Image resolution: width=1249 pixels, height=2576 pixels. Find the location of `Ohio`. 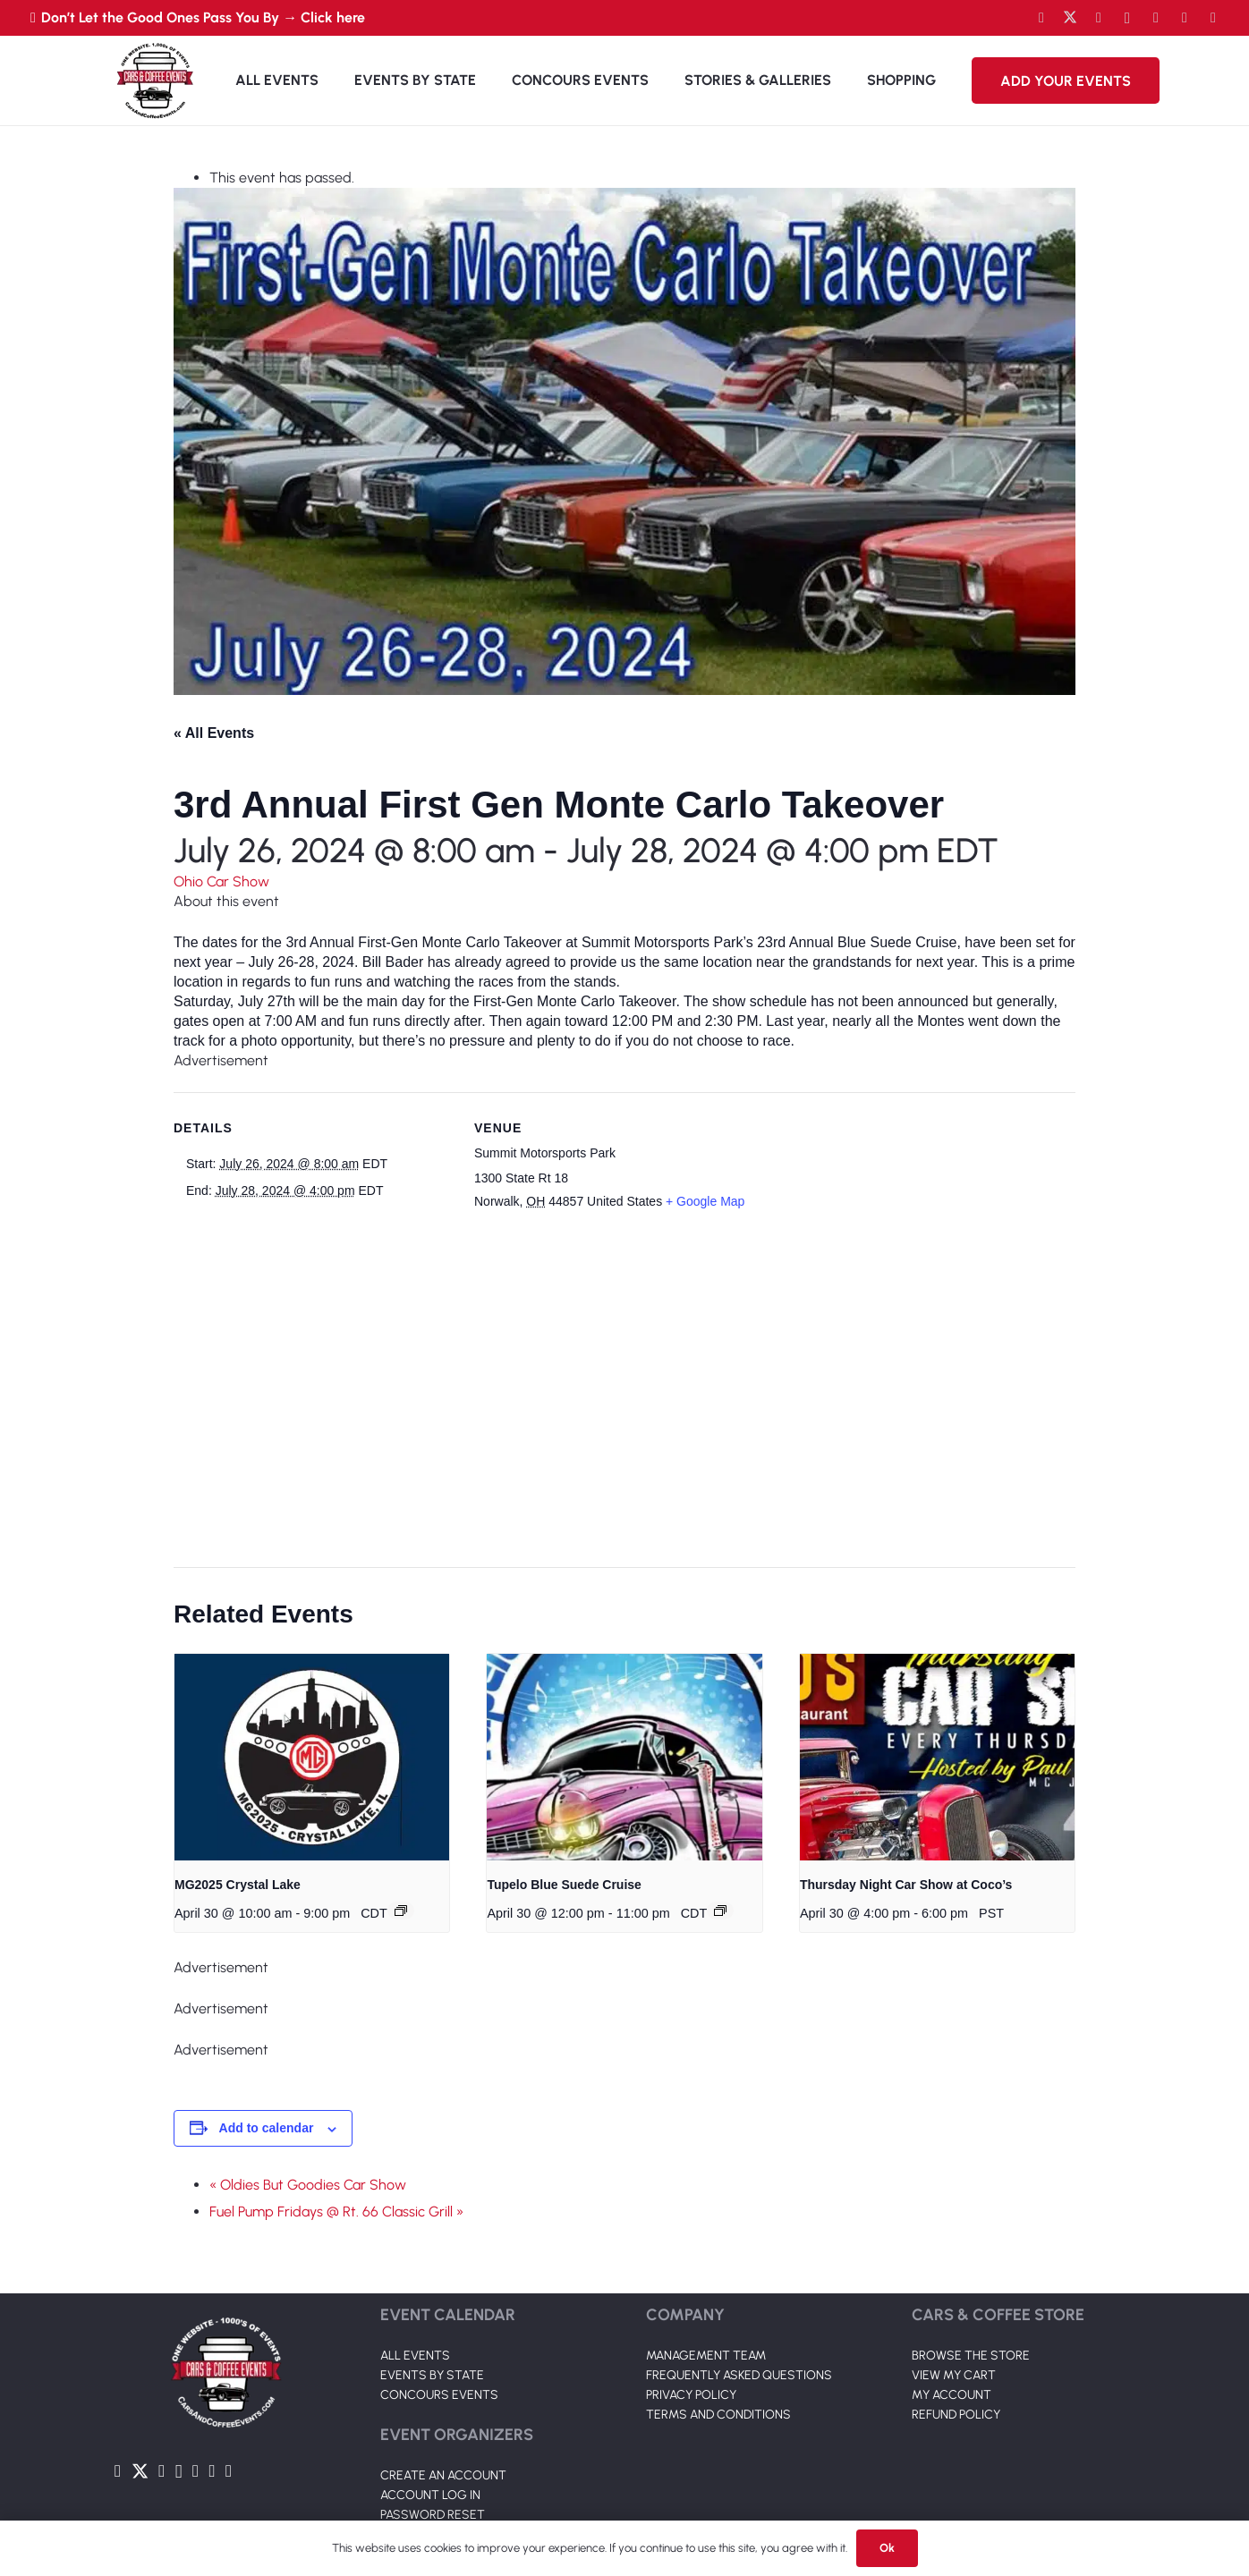

Ohio is located at coordinates (190, 881).